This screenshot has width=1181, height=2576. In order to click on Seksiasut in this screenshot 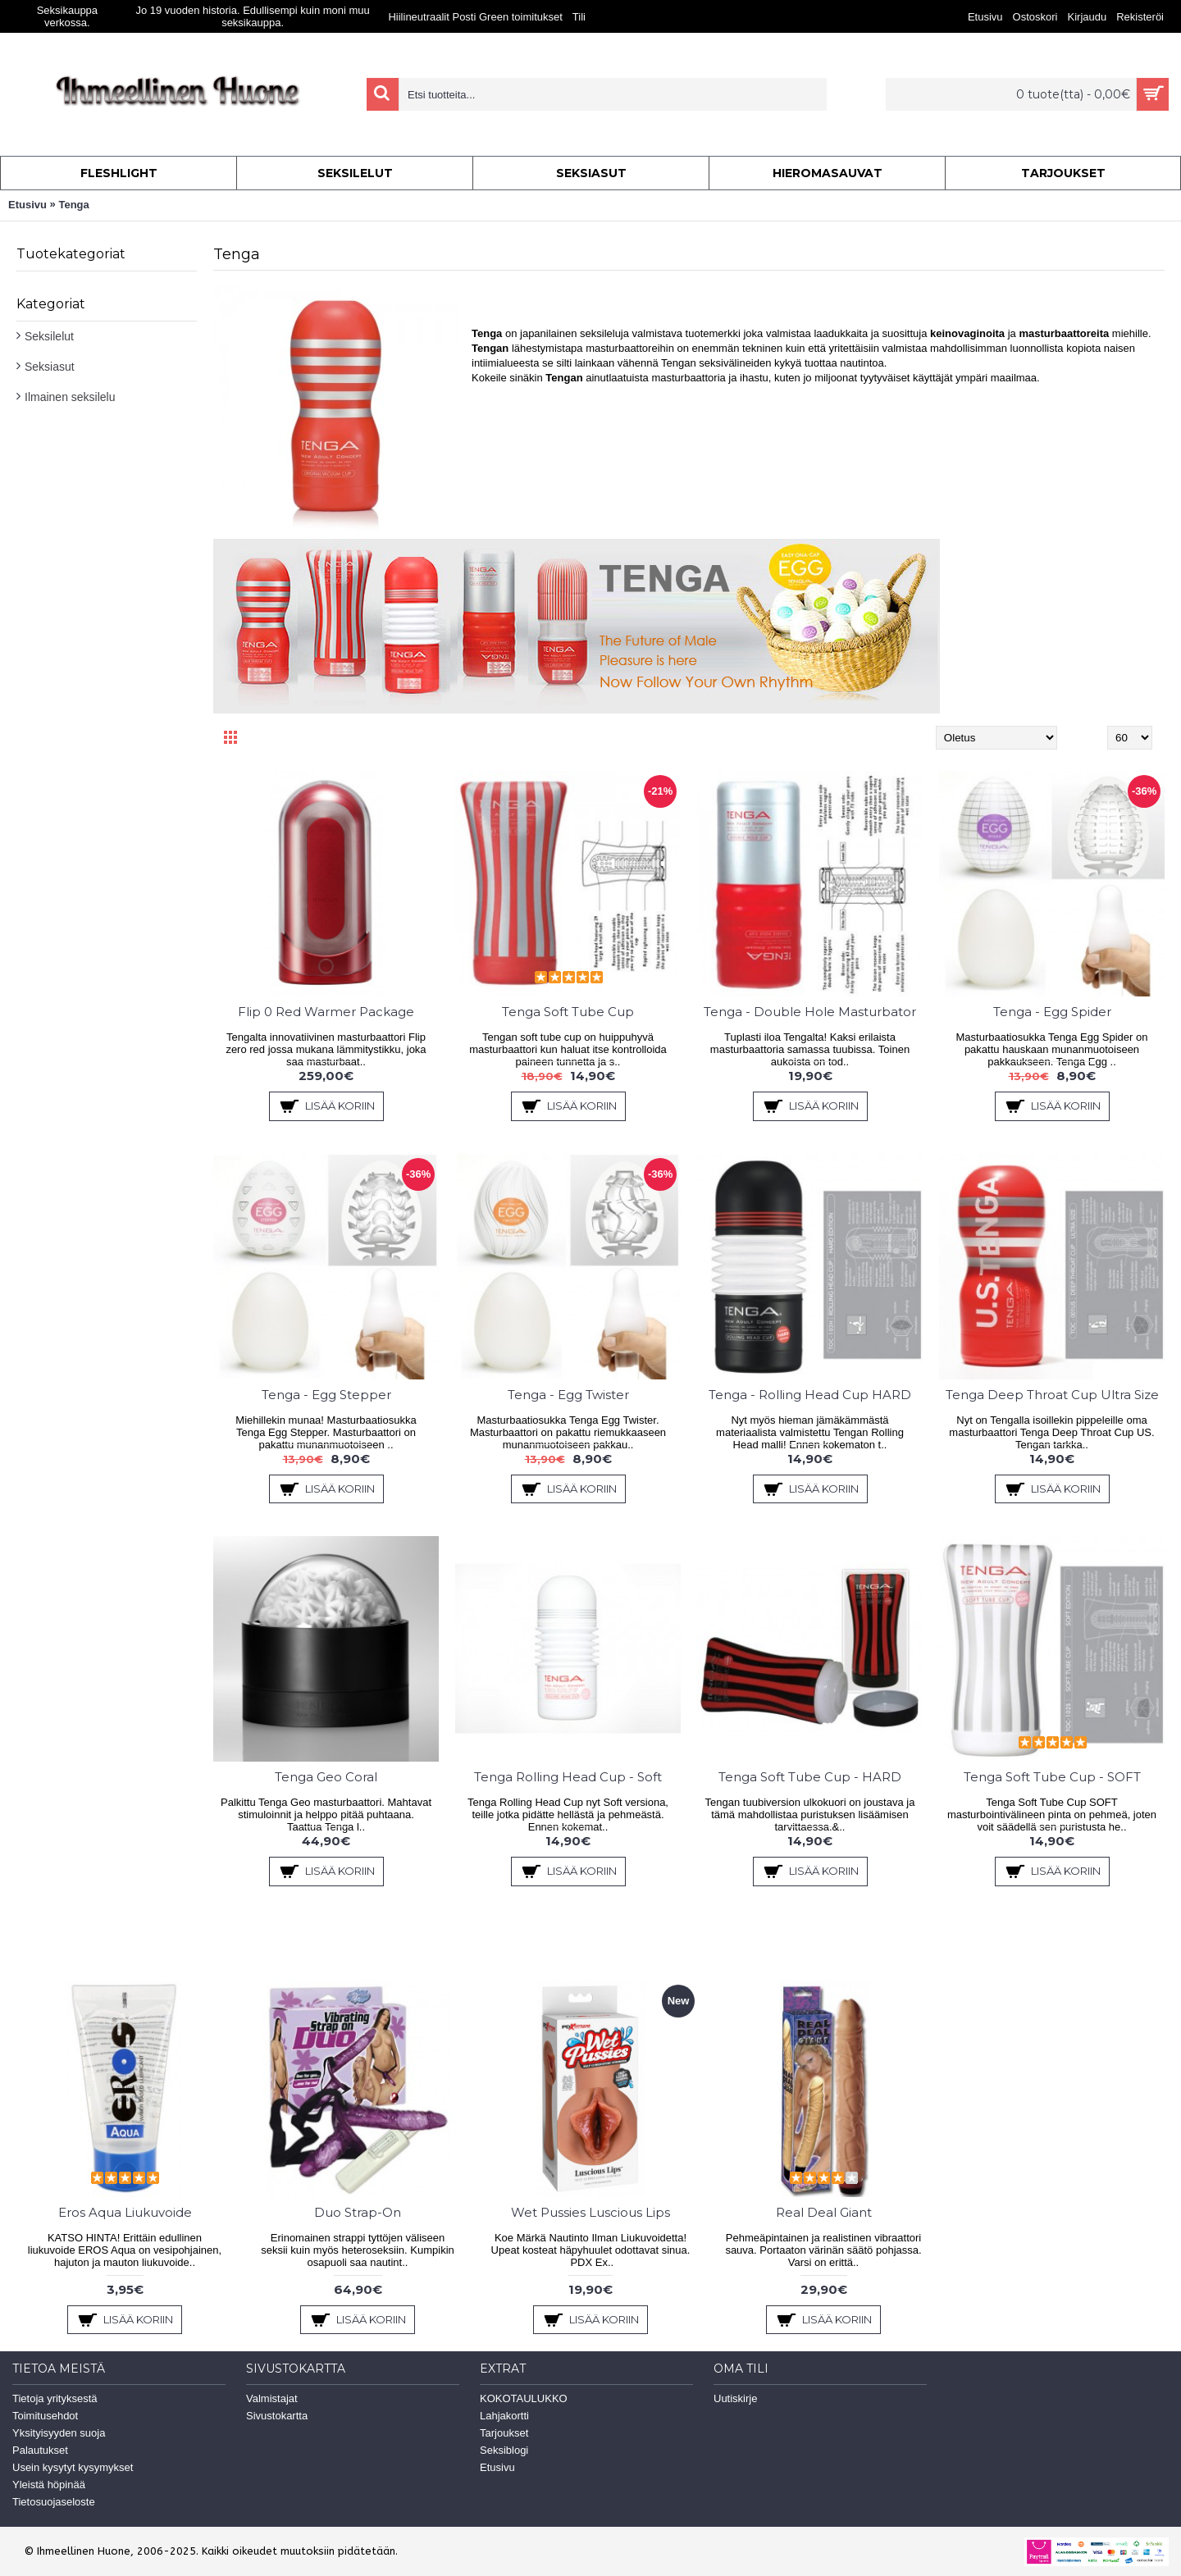, I will do `click(50, 366)`.